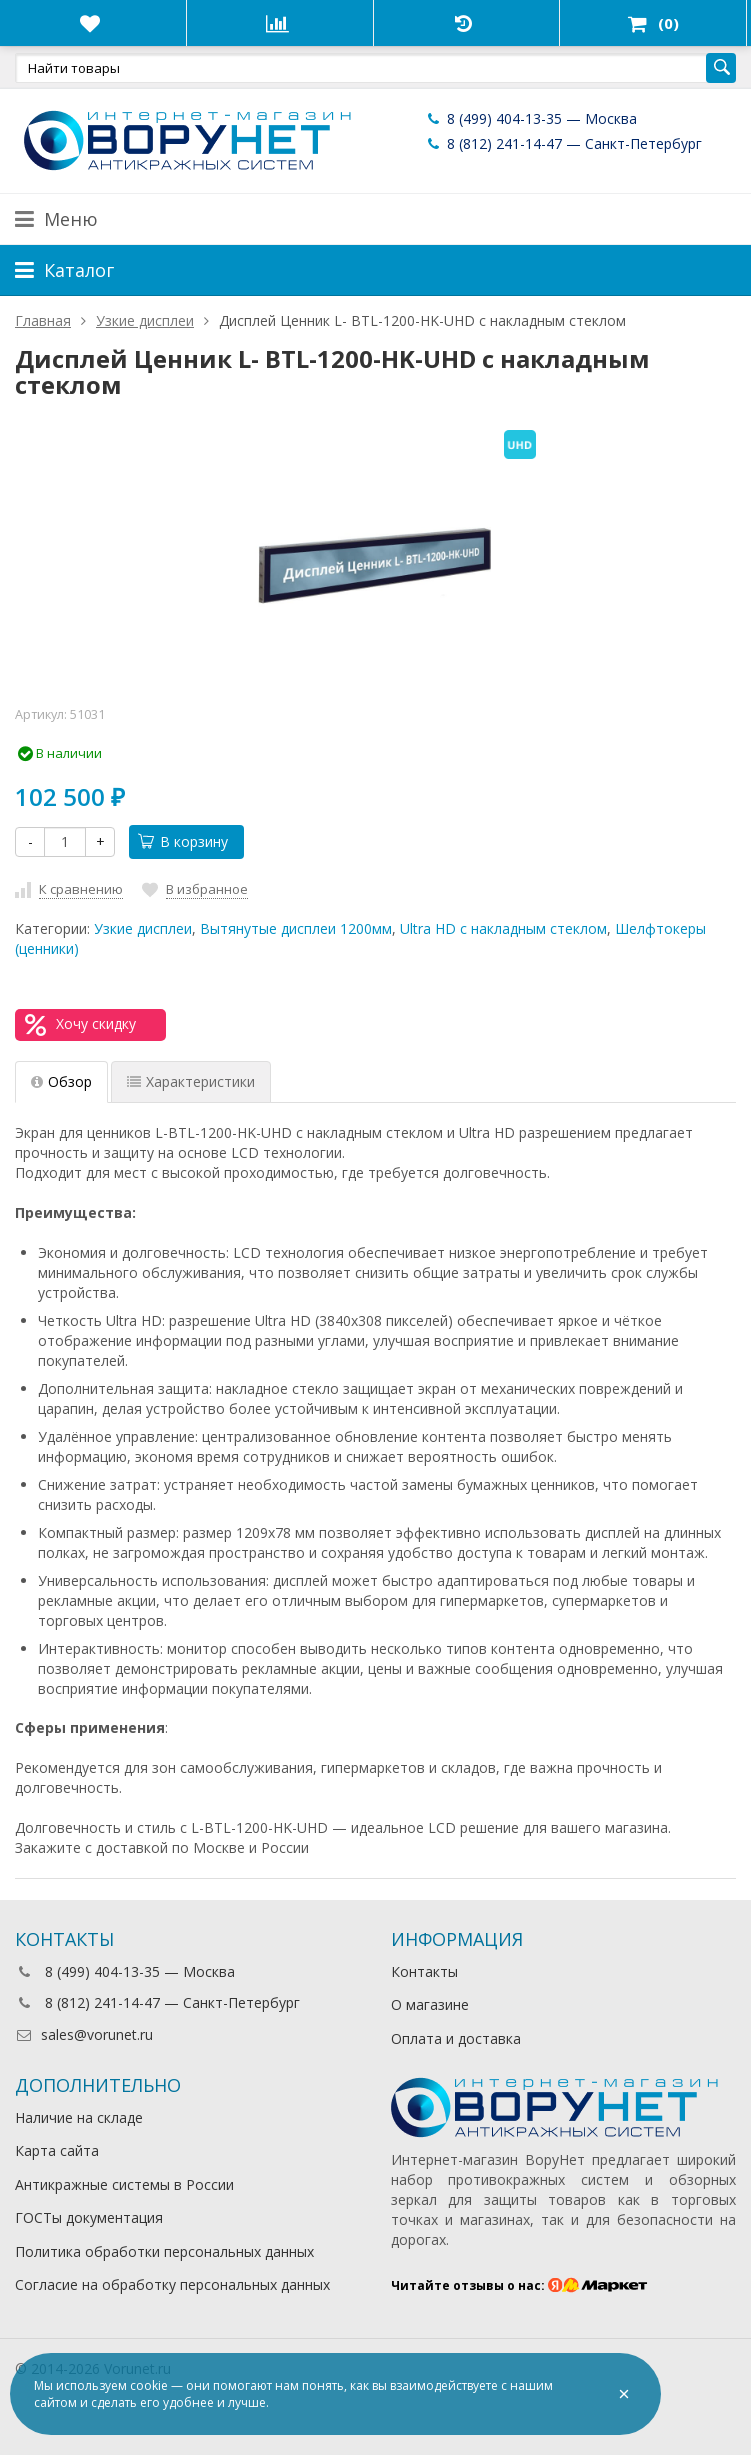 The height and width of the screenshot is (2455, 751). I want to click on Обзор [tab], so click(61, 1081).